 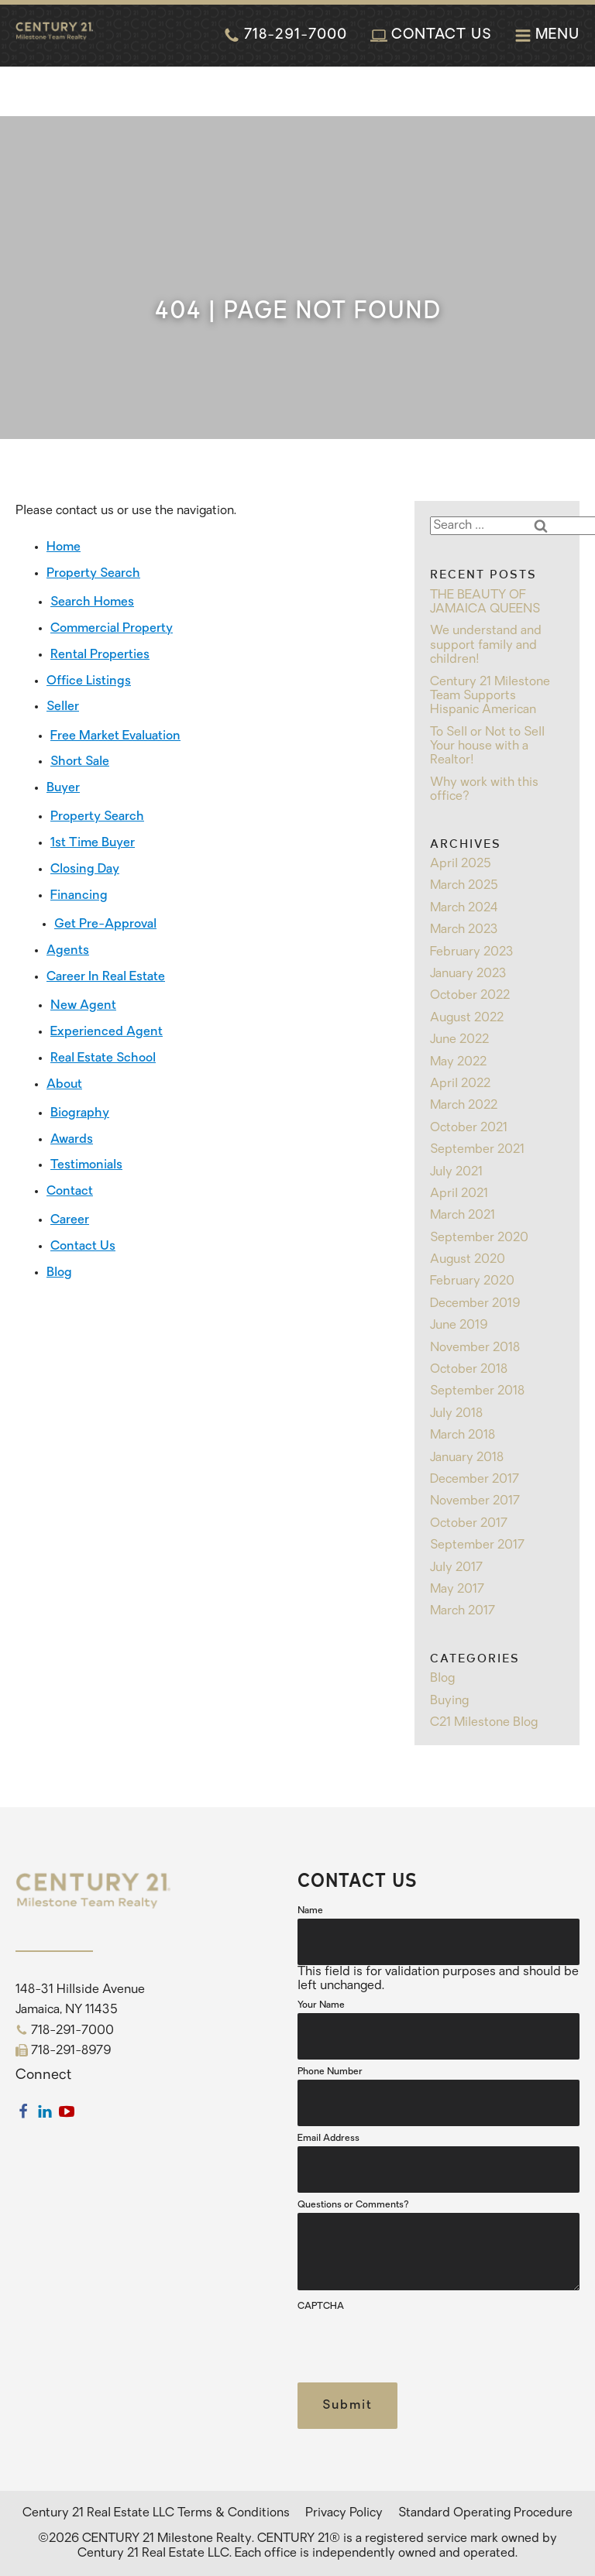 I want to click on April 2025, so click(x=460, y=864).